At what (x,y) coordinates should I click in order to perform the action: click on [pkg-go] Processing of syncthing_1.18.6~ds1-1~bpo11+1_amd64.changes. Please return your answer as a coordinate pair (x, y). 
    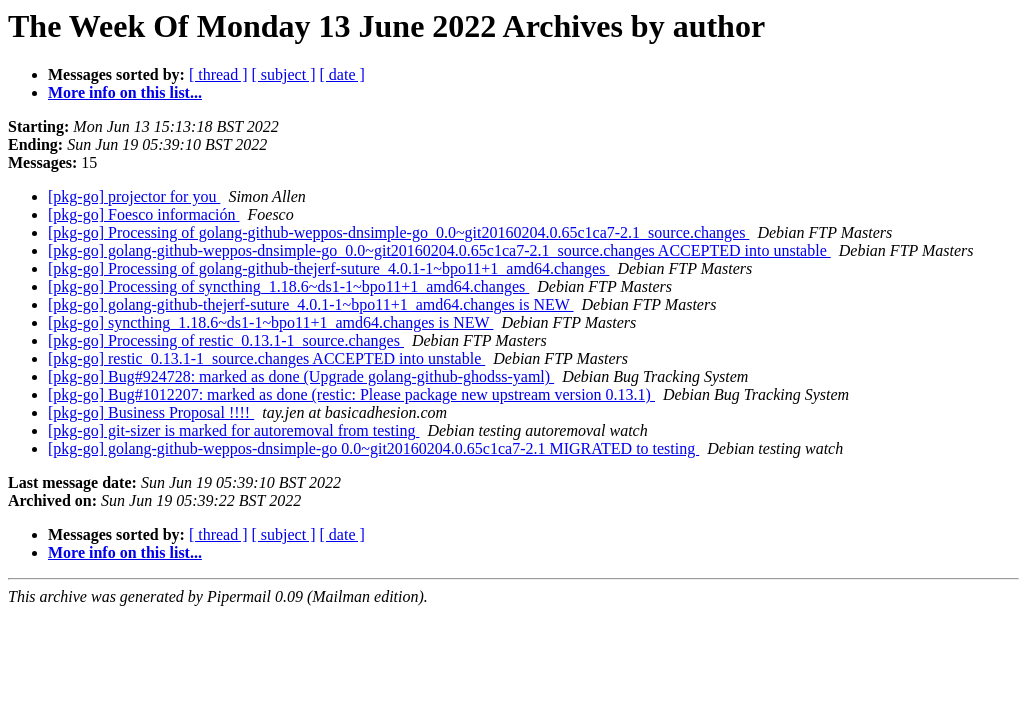
    Looking at the image, I should click on (288, 286).